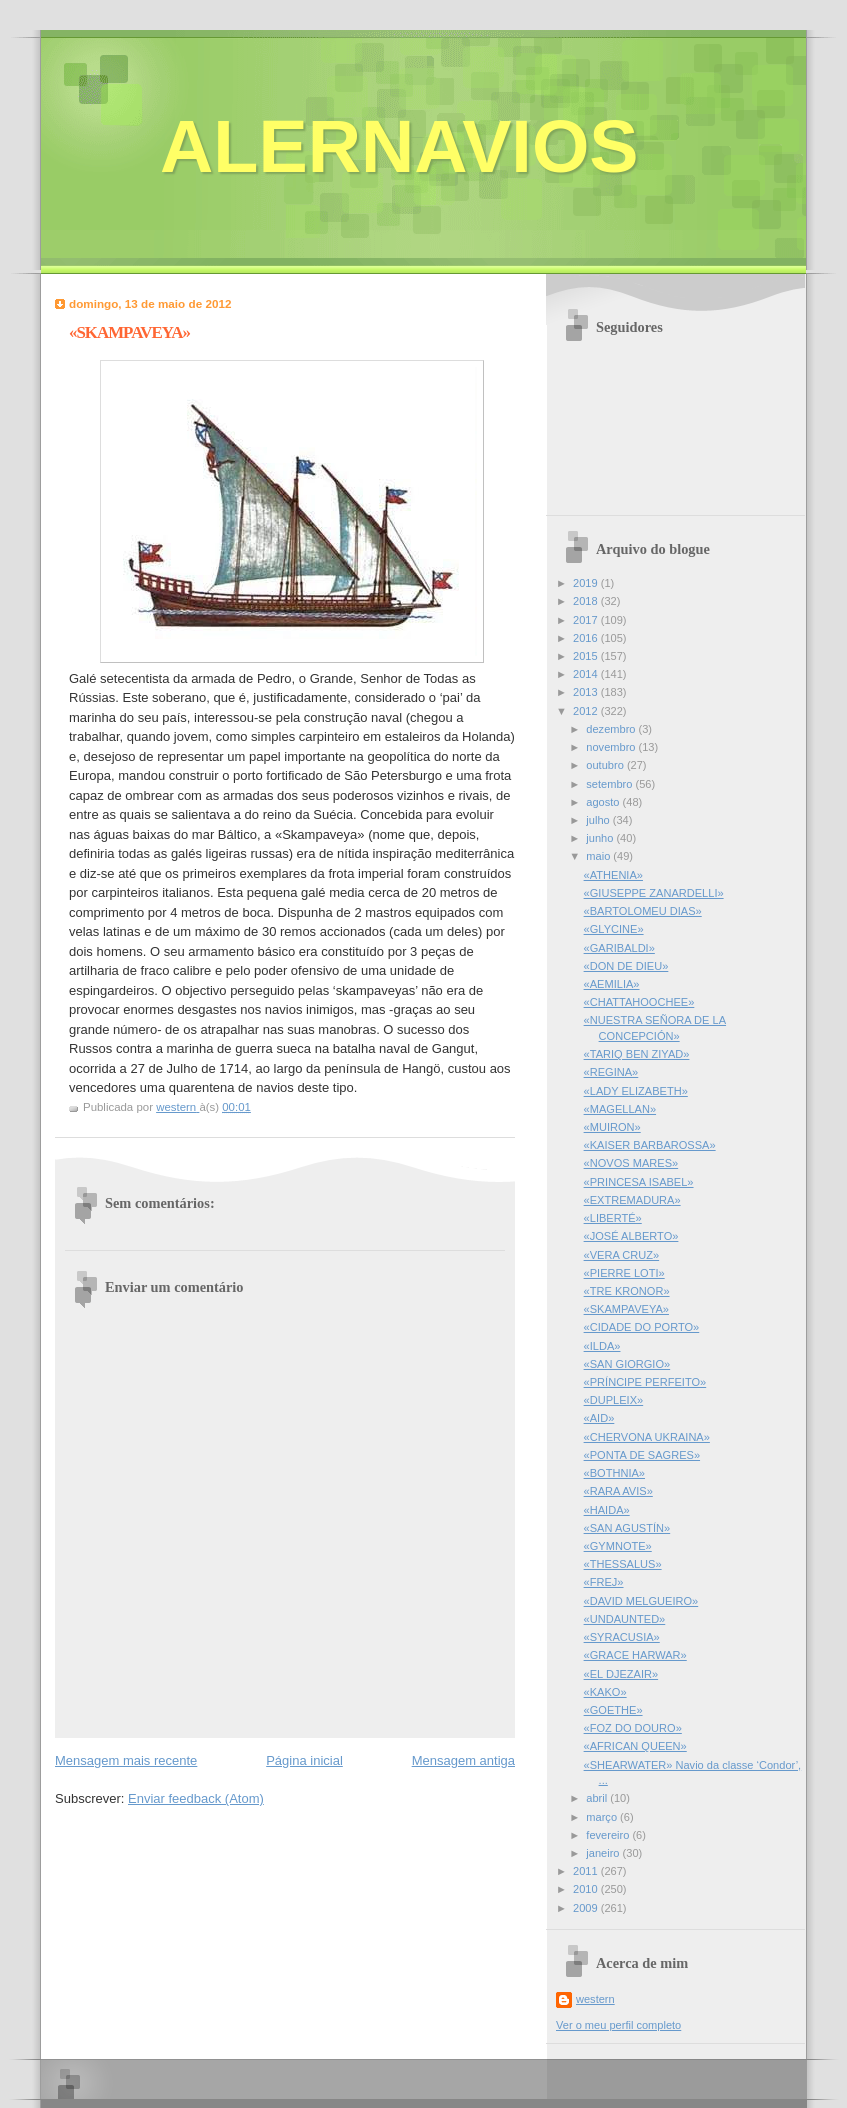 The width and height of the screenshot is (847, 2108). I want to click on «SYRACUSIA», so click(622, 1637).